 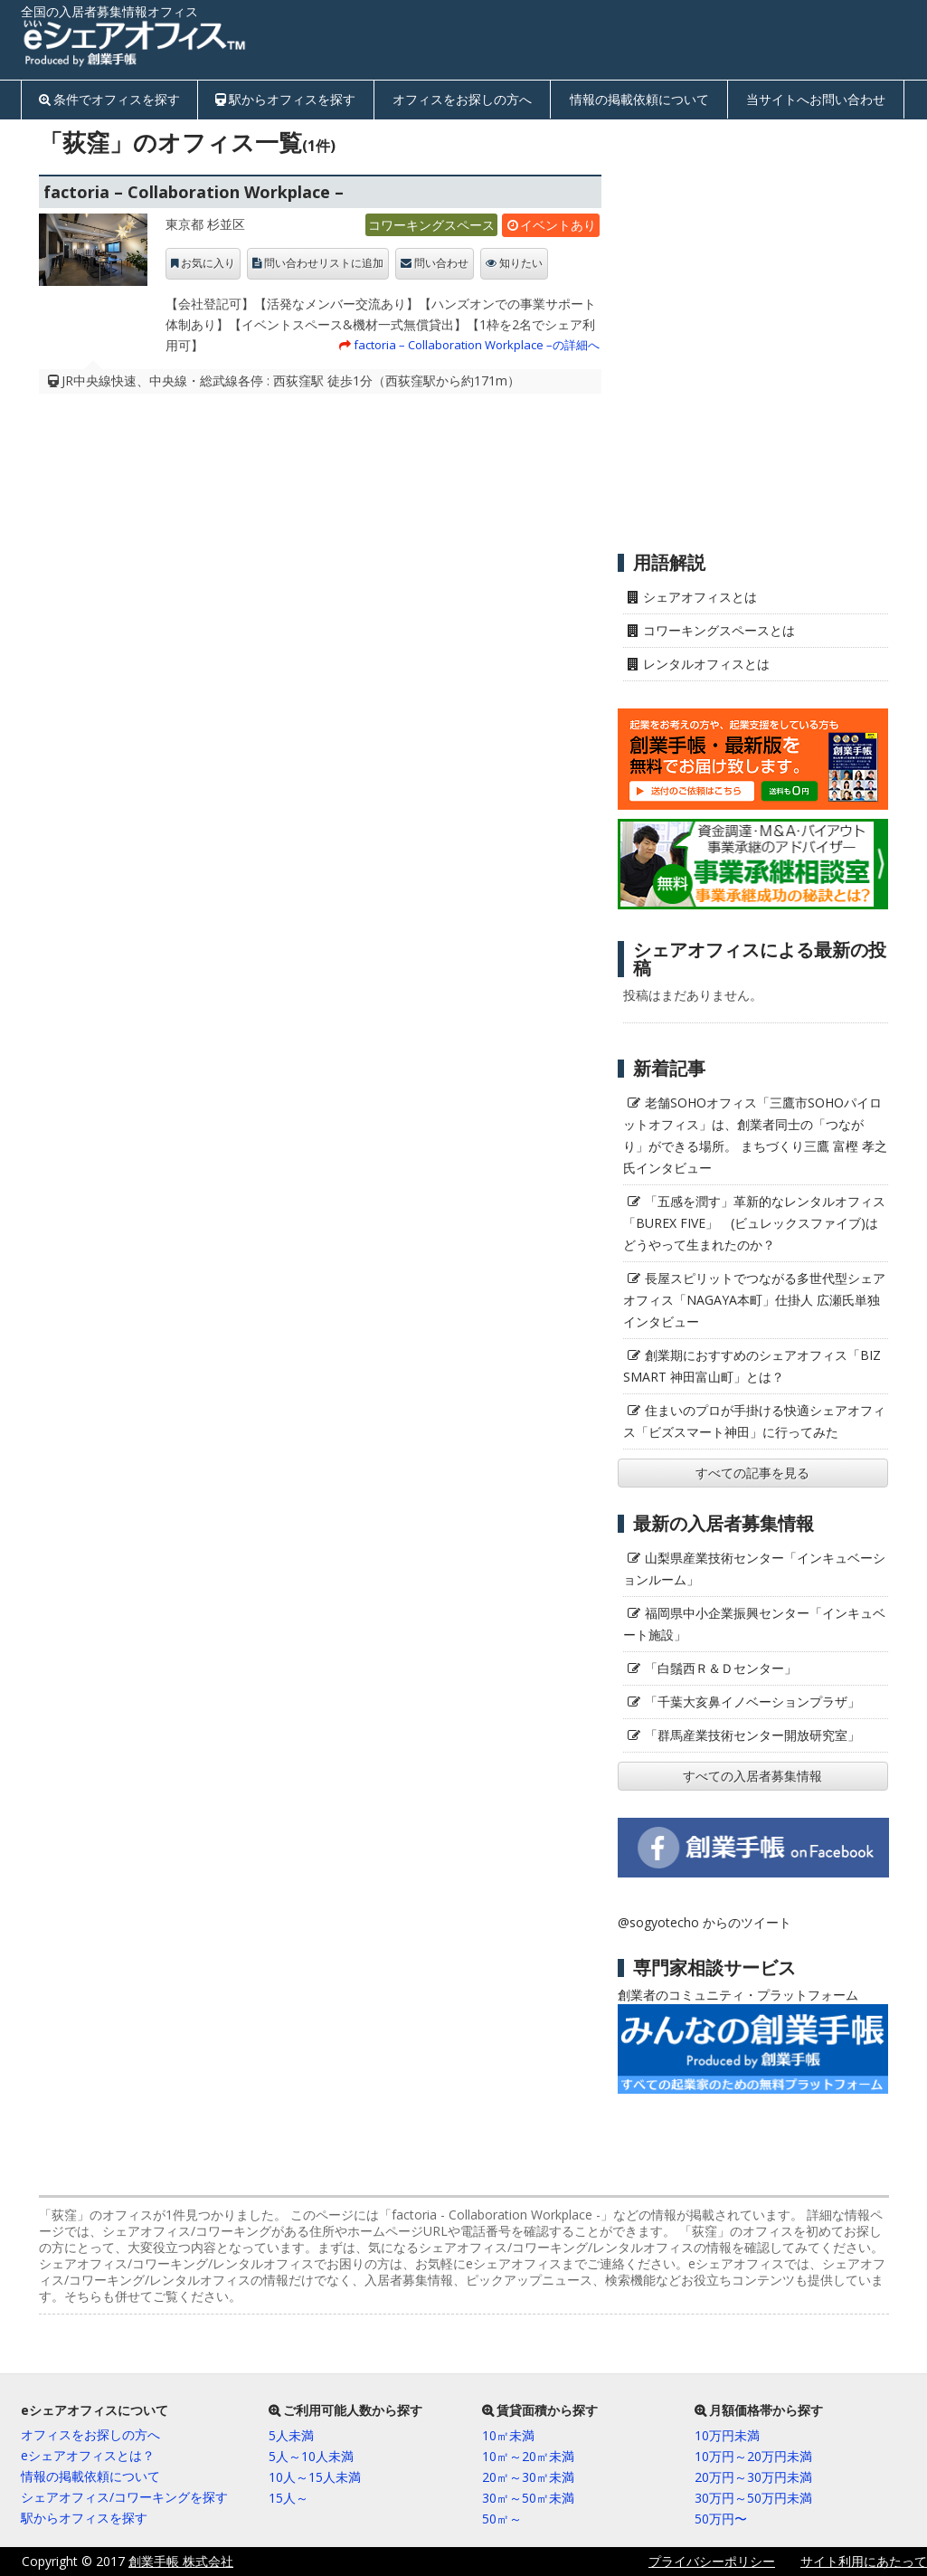 I want to click on 50㎡～, so click(x=502, y=2518).